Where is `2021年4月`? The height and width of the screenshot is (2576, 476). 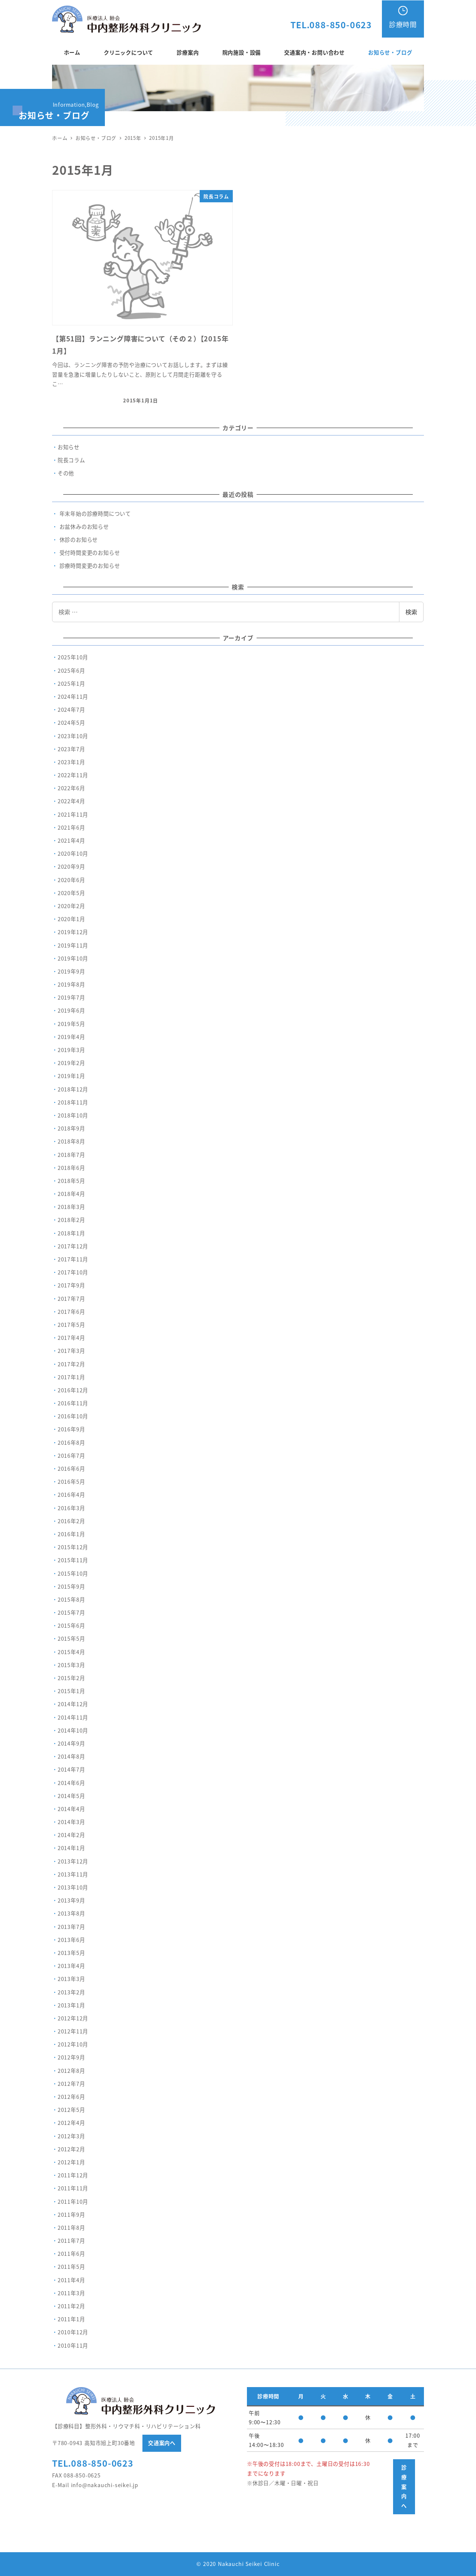 2021年4月 is located at coordinates (71, 840).